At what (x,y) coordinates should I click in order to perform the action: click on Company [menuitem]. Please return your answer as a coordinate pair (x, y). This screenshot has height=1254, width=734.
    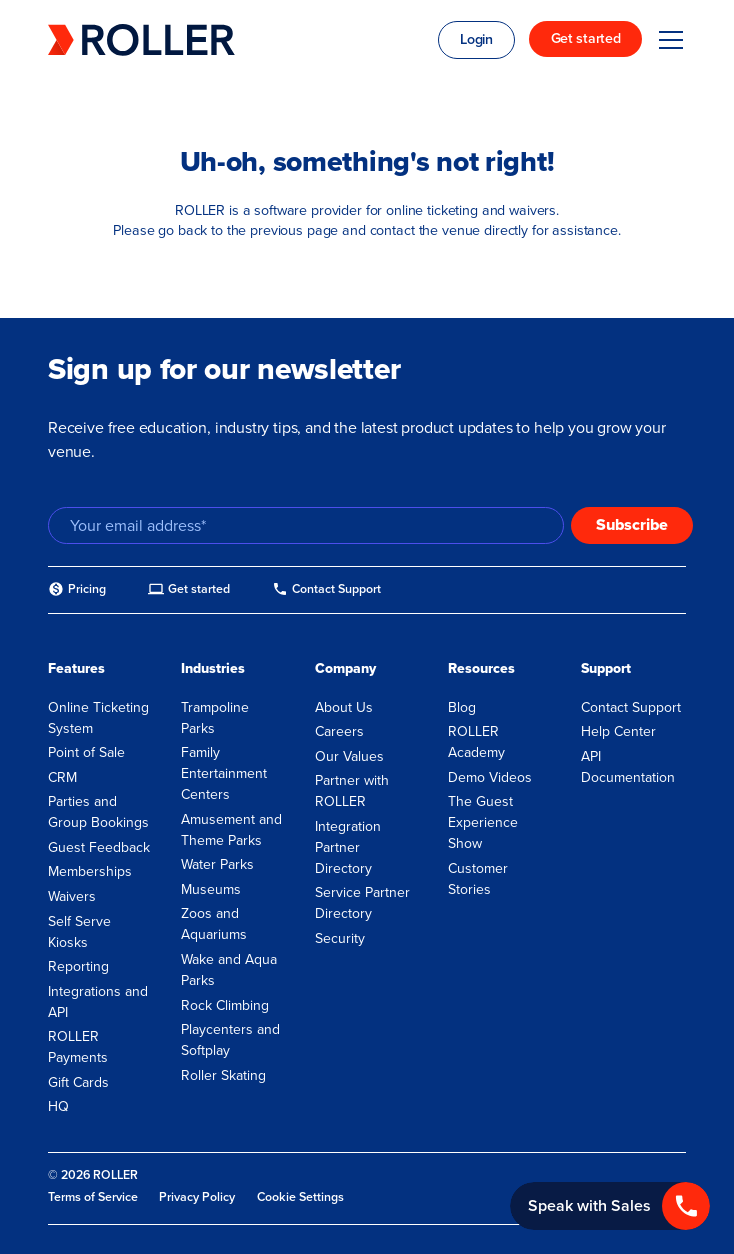
    Looking at the image, I should click on (345, 668).